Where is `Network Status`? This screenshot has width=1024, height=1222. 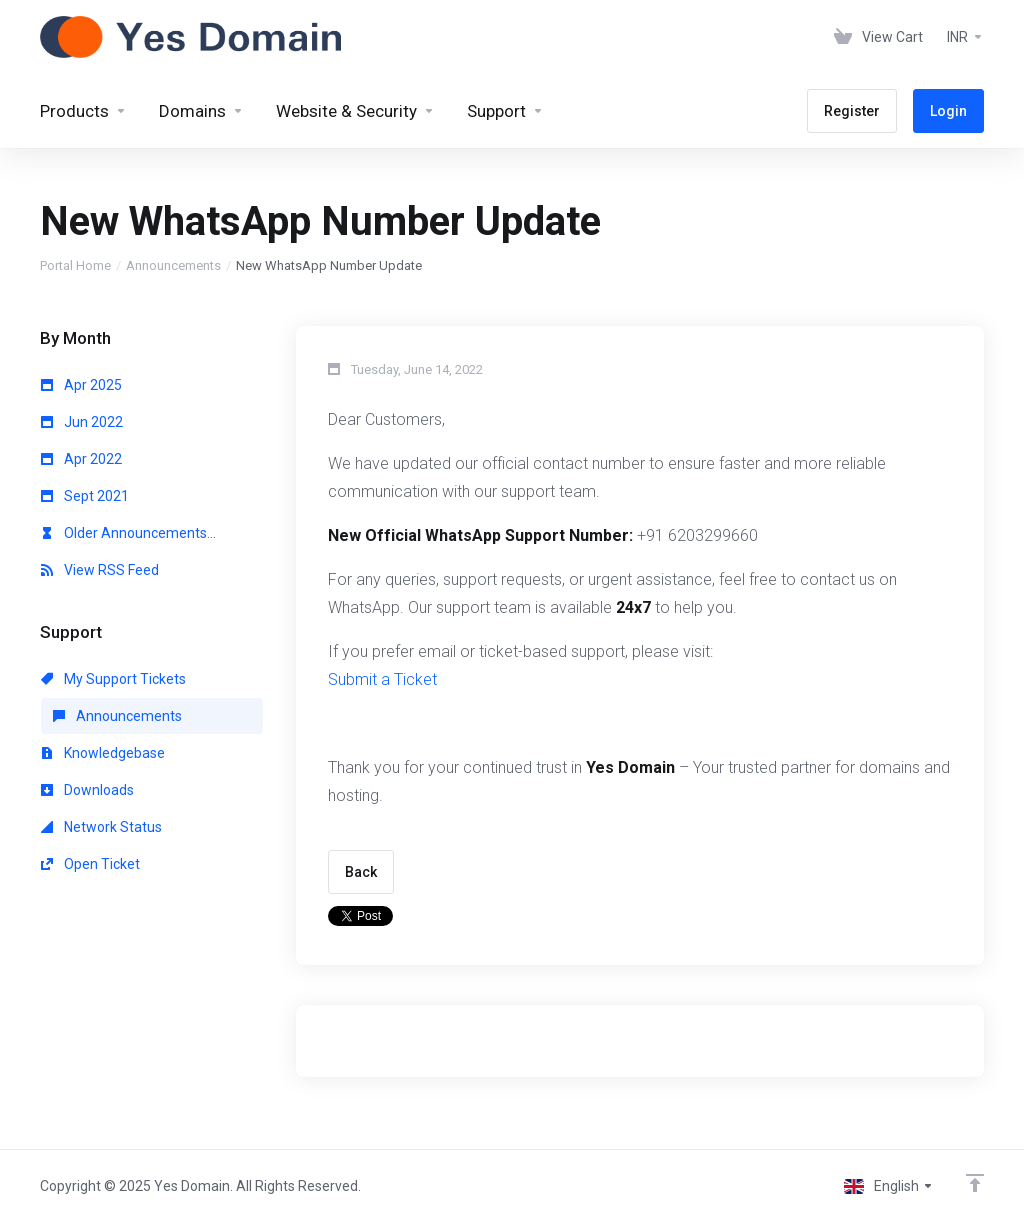 Network Status is located at coordinates (101, 827).